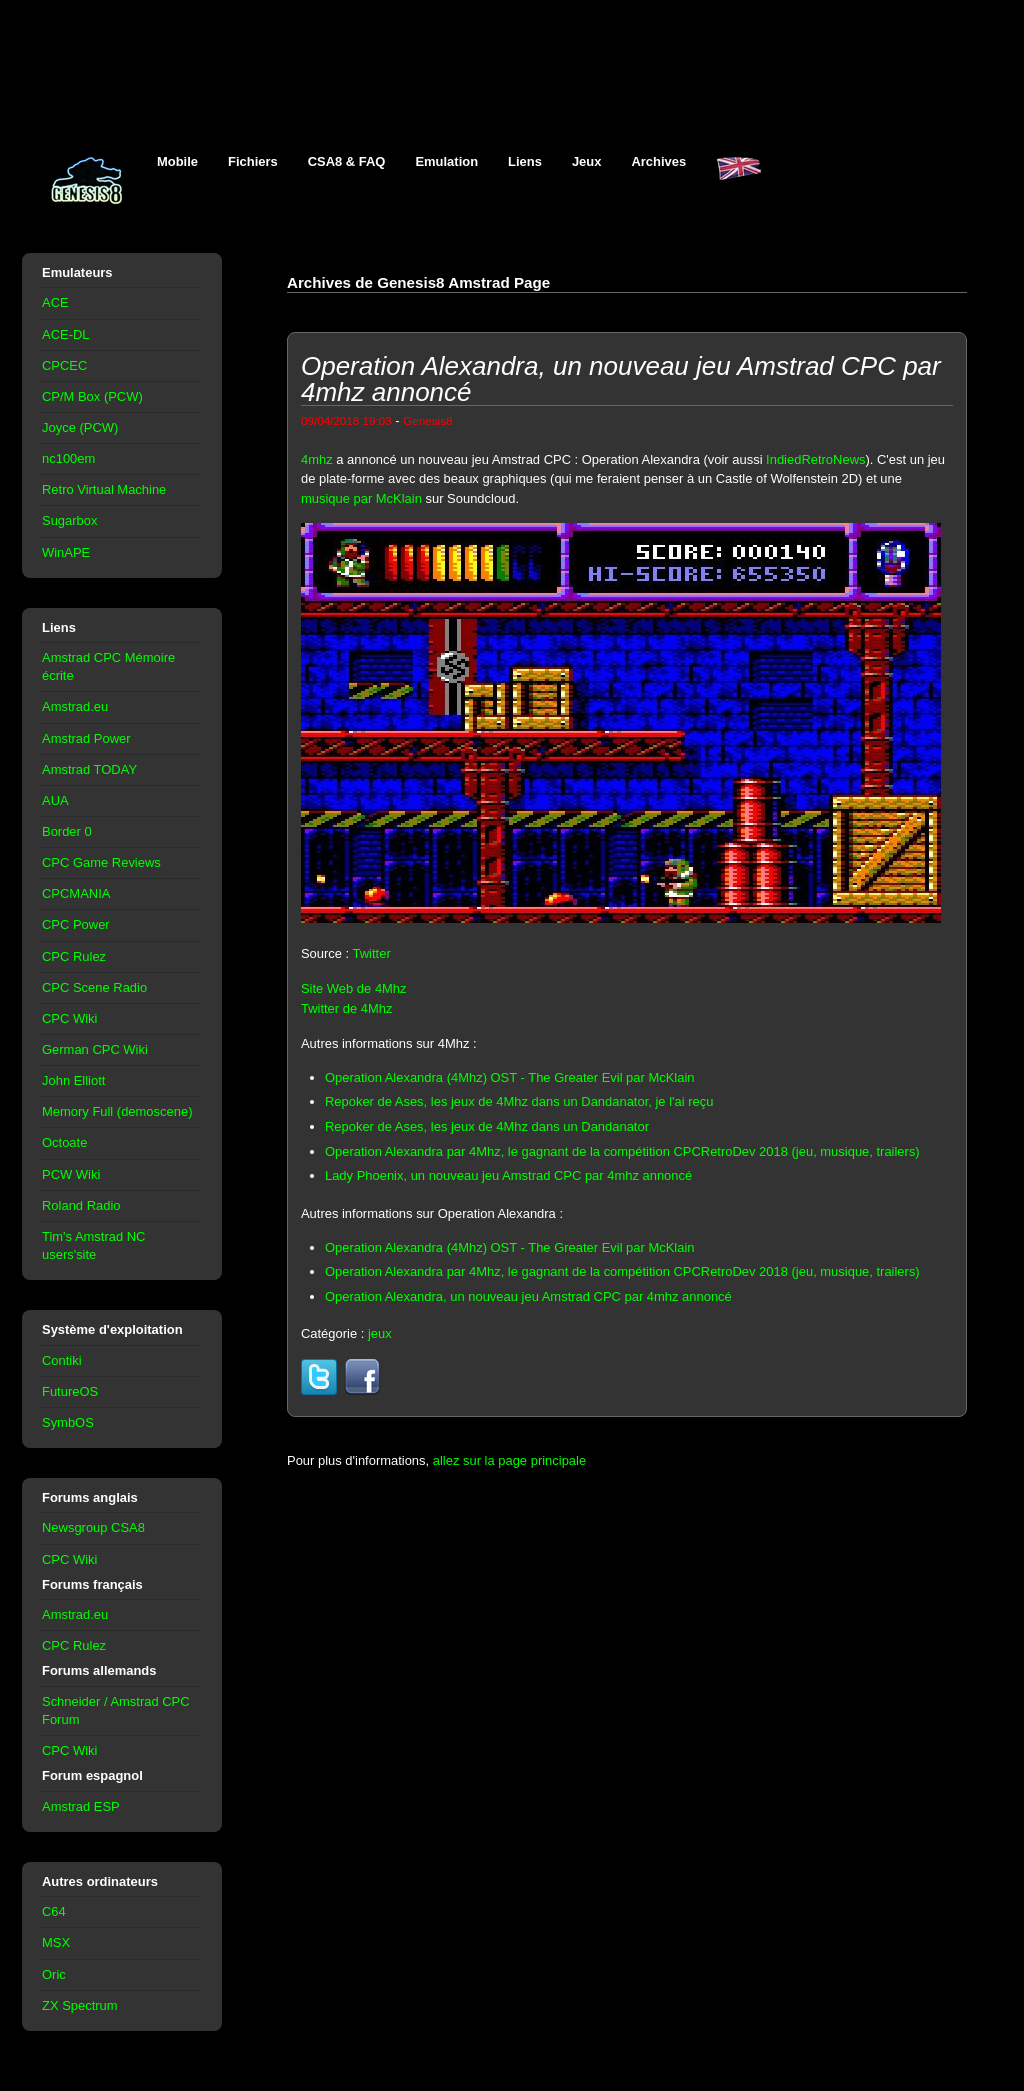 This screenshot has width=1024, height=2091. What do you see at coordinates (93, 1527) in the screenshot?
I see `Newsgroup CSA8` at bounding box center [93, 1527].